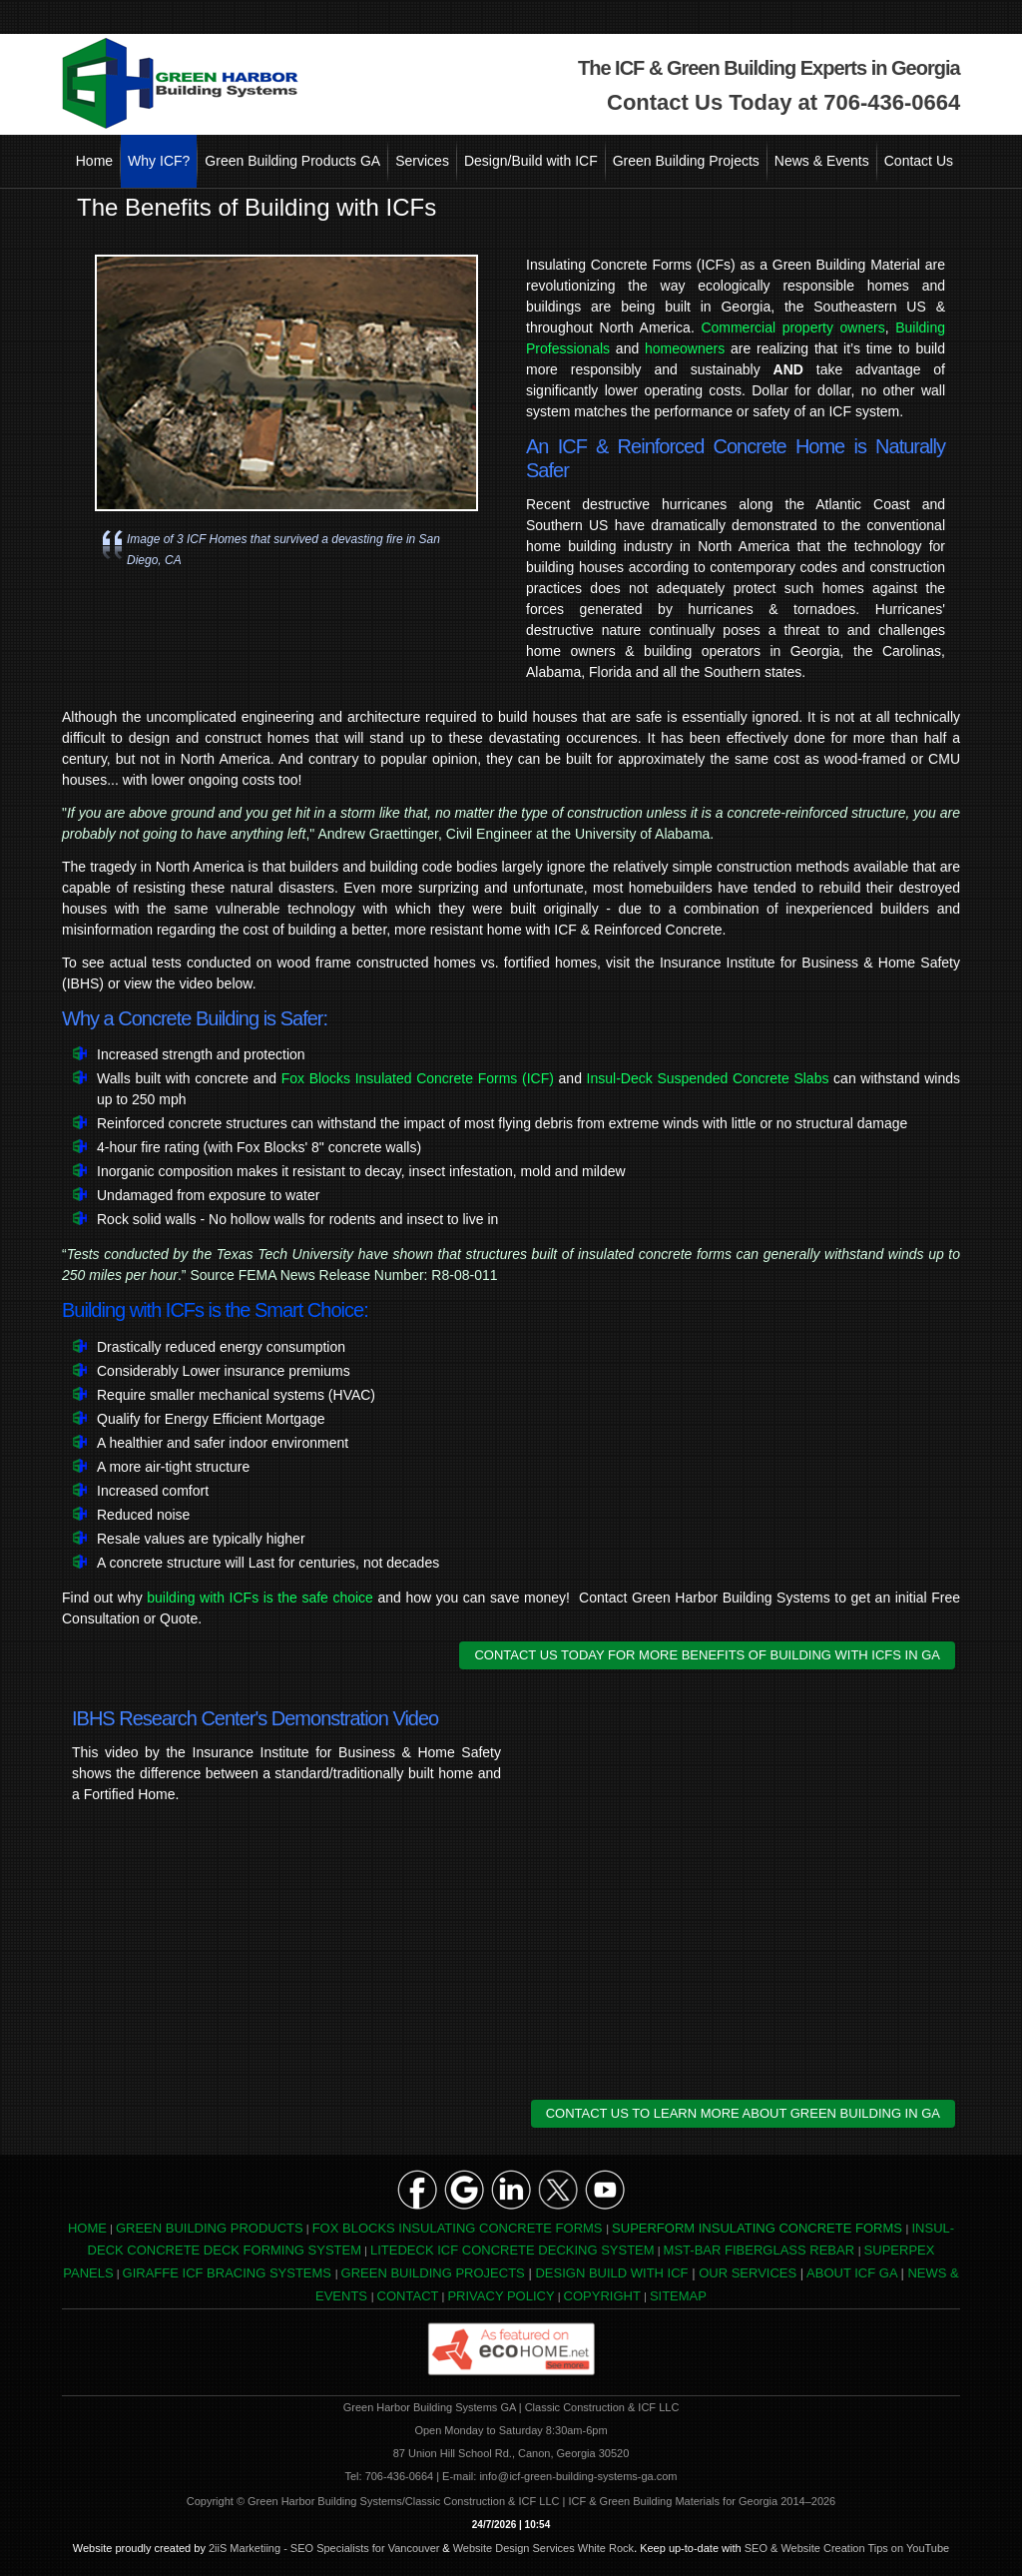 The width and height of the screenshot is (1022, 2576). What do you see at coordinates (611, 2272) in the screenshot?
I see `DESIGN BUILD WITH ICF` at bounding box center [611, 2272].